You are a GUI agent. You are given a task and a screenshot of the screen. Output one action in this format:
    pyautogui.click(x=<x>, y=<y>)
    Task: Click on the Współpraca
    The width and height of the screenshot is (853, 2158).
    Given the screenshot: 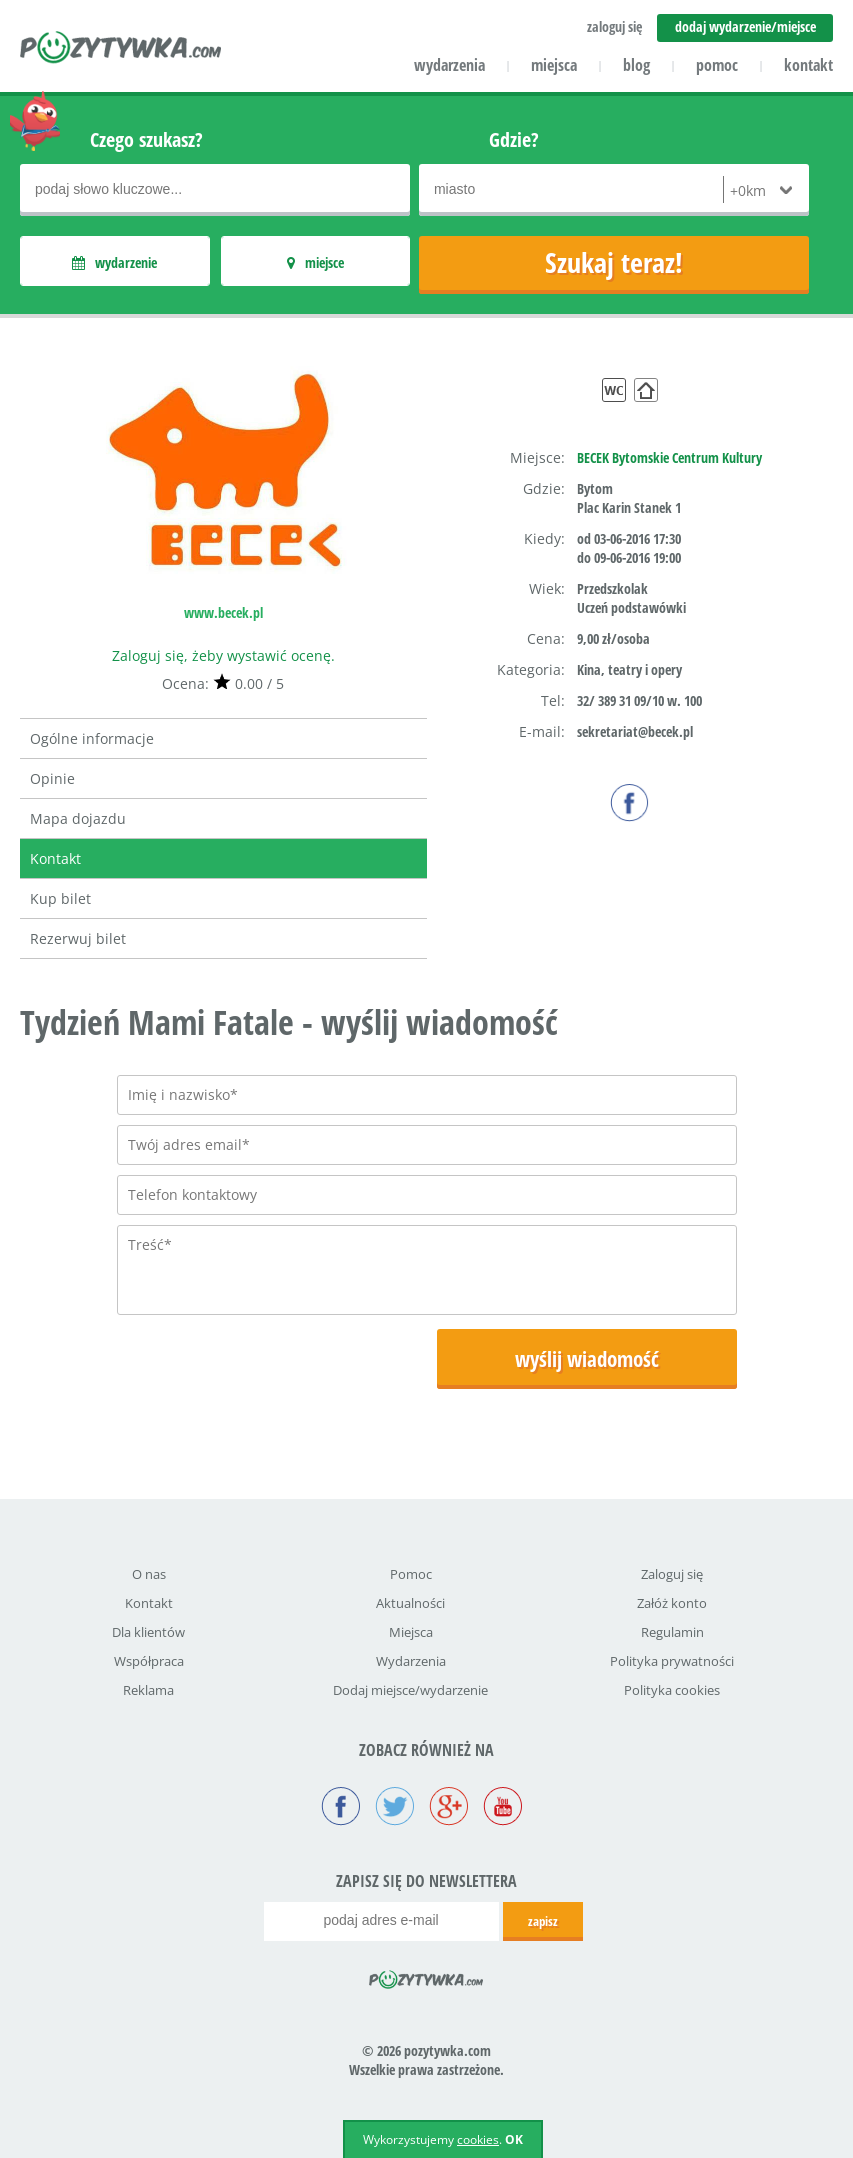 What is the action you would take?
    pyautogui.click(x=149, y=1661)
    